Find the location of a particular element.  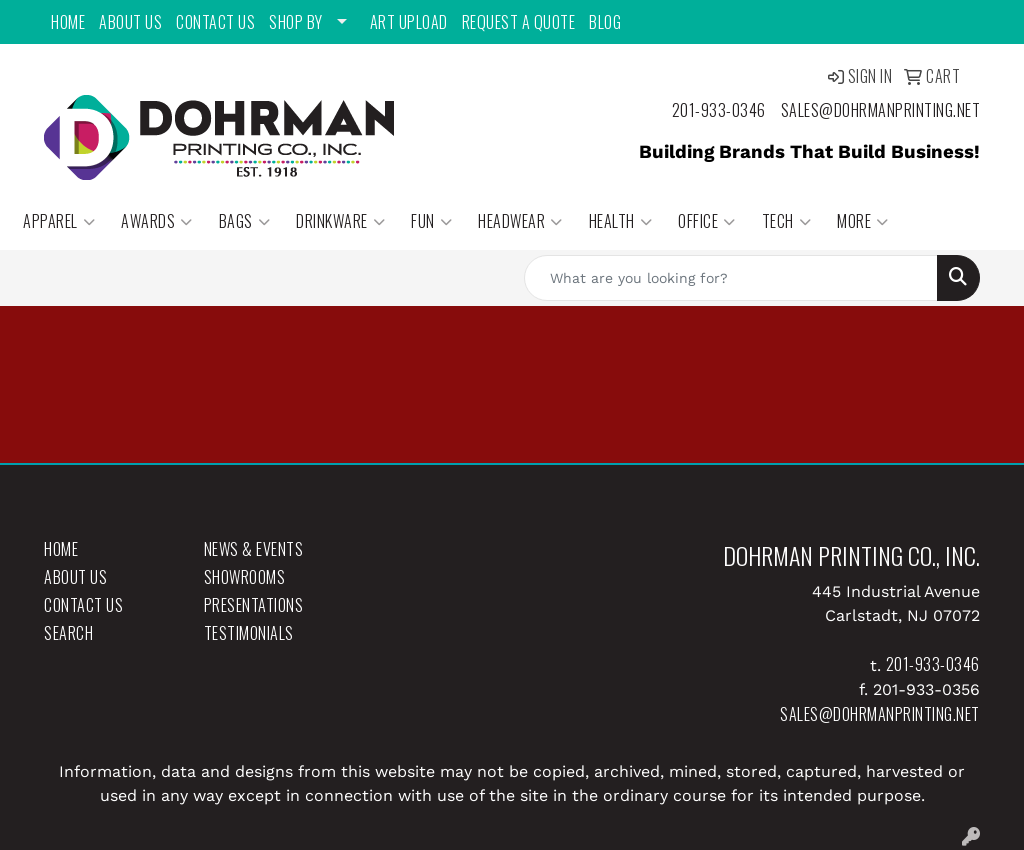

Home is located at coordinates (68, 22).